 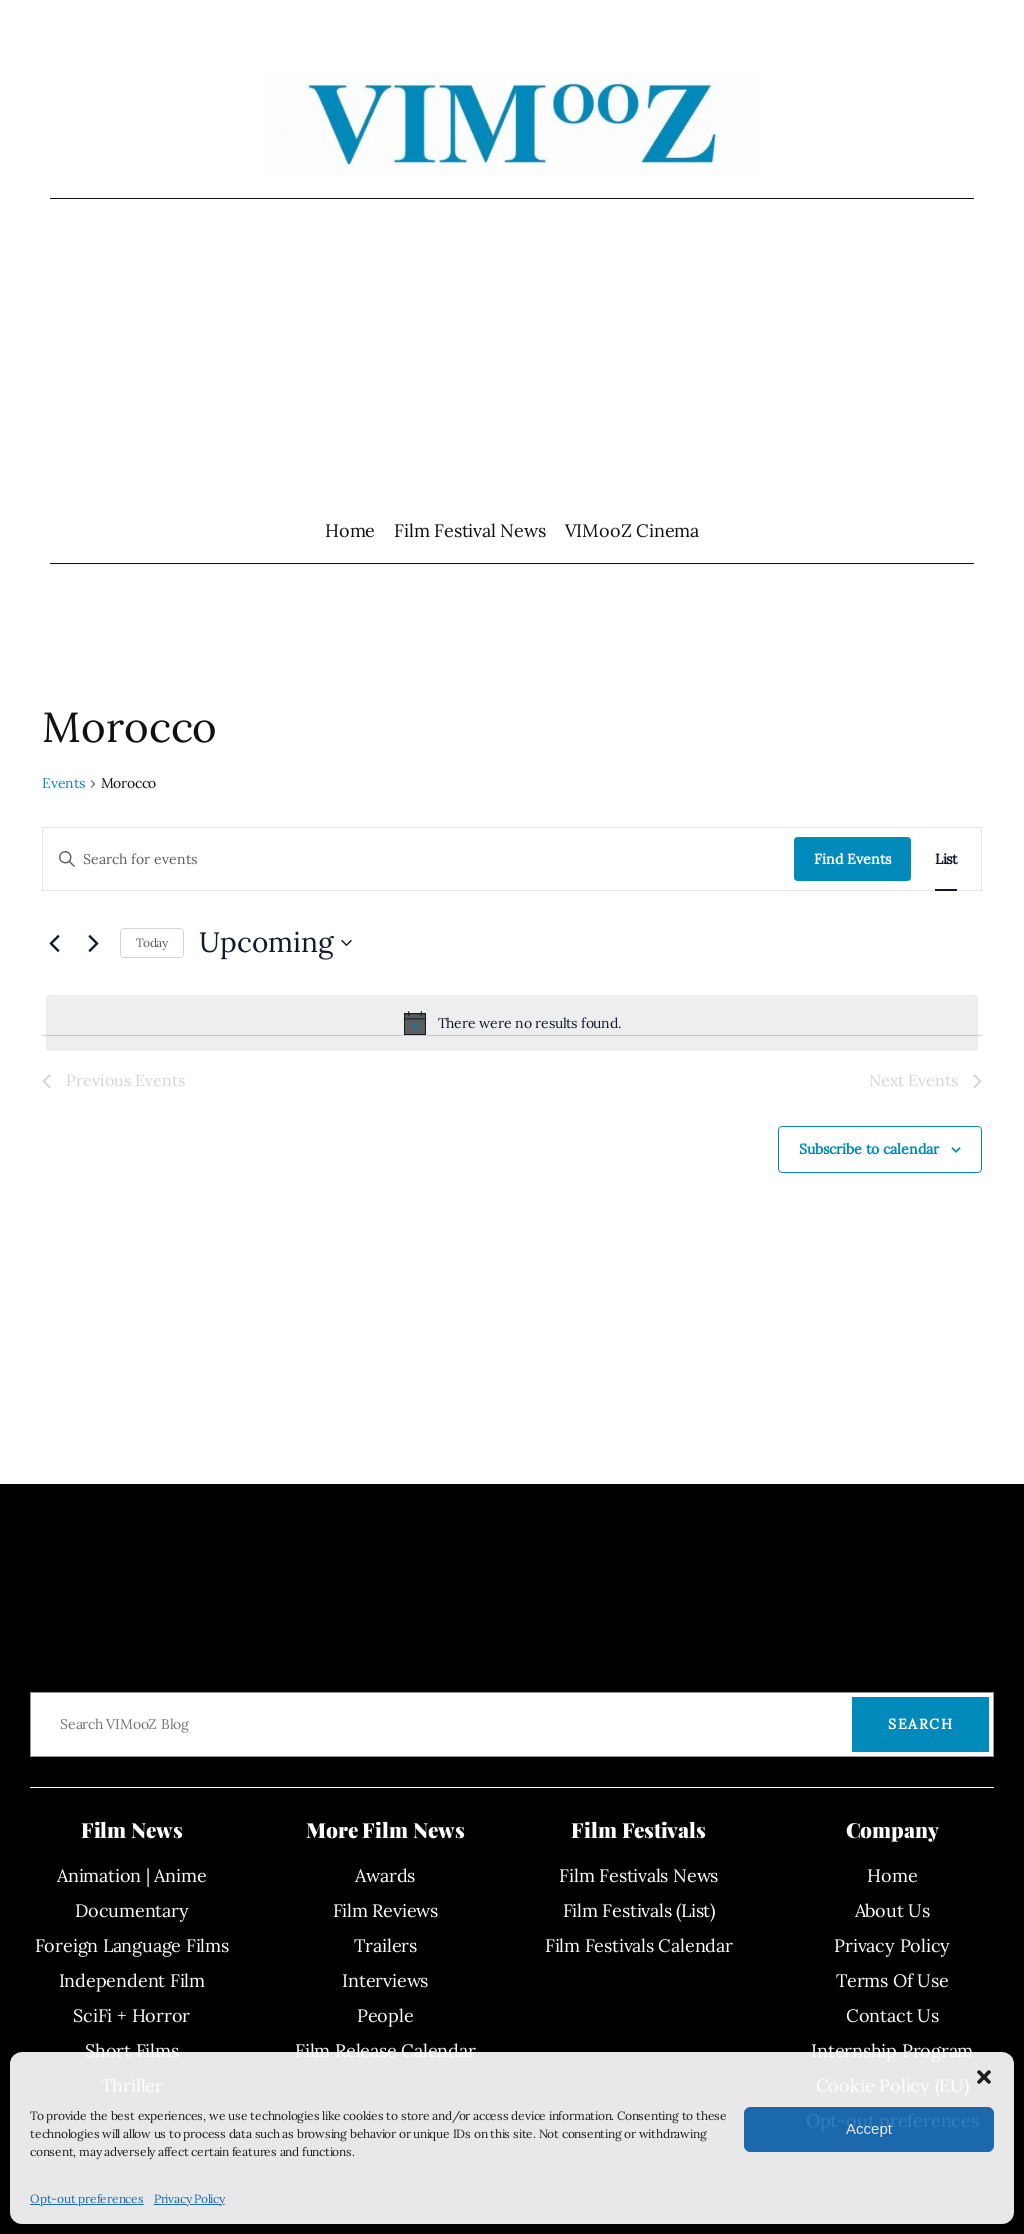 What do you see at coordinates (132, 2050) in the screenshot?
I see `Short Films` at bounding box center [132, 2050].